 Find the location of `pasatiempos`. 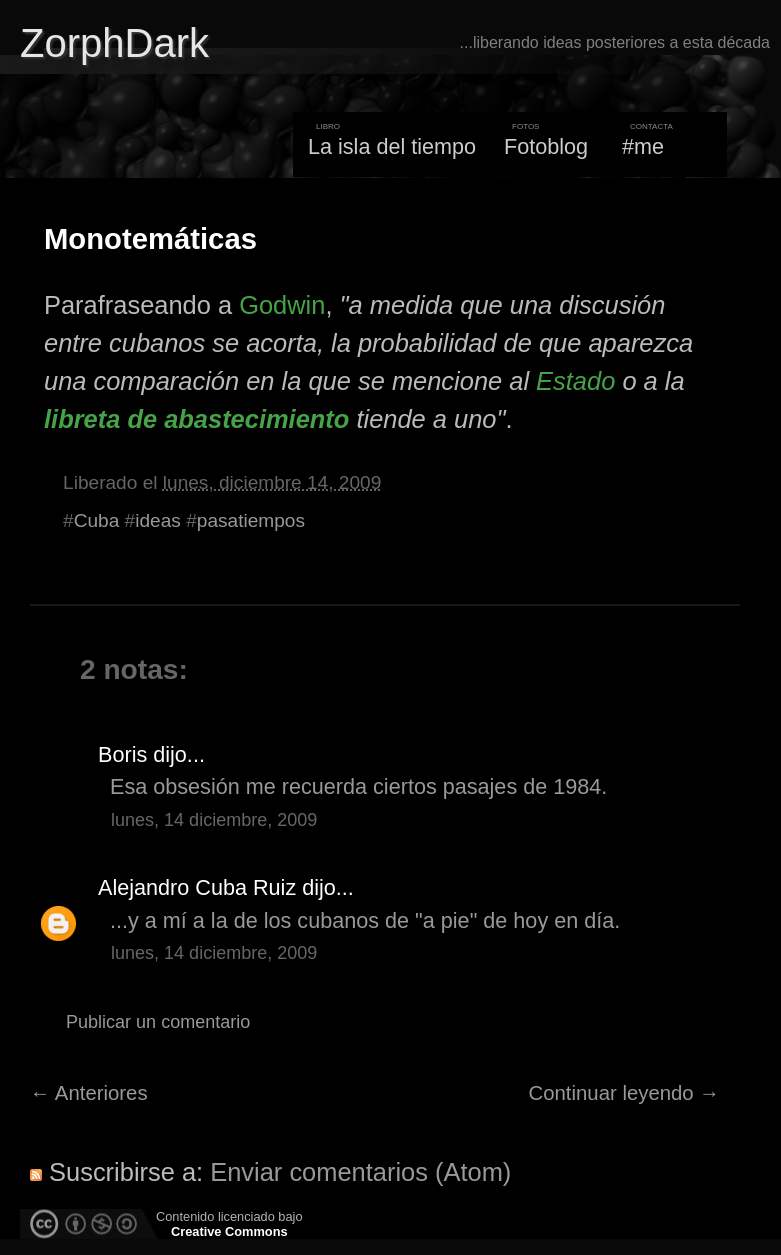

pasatiempos is located at coordinates (251, 520).